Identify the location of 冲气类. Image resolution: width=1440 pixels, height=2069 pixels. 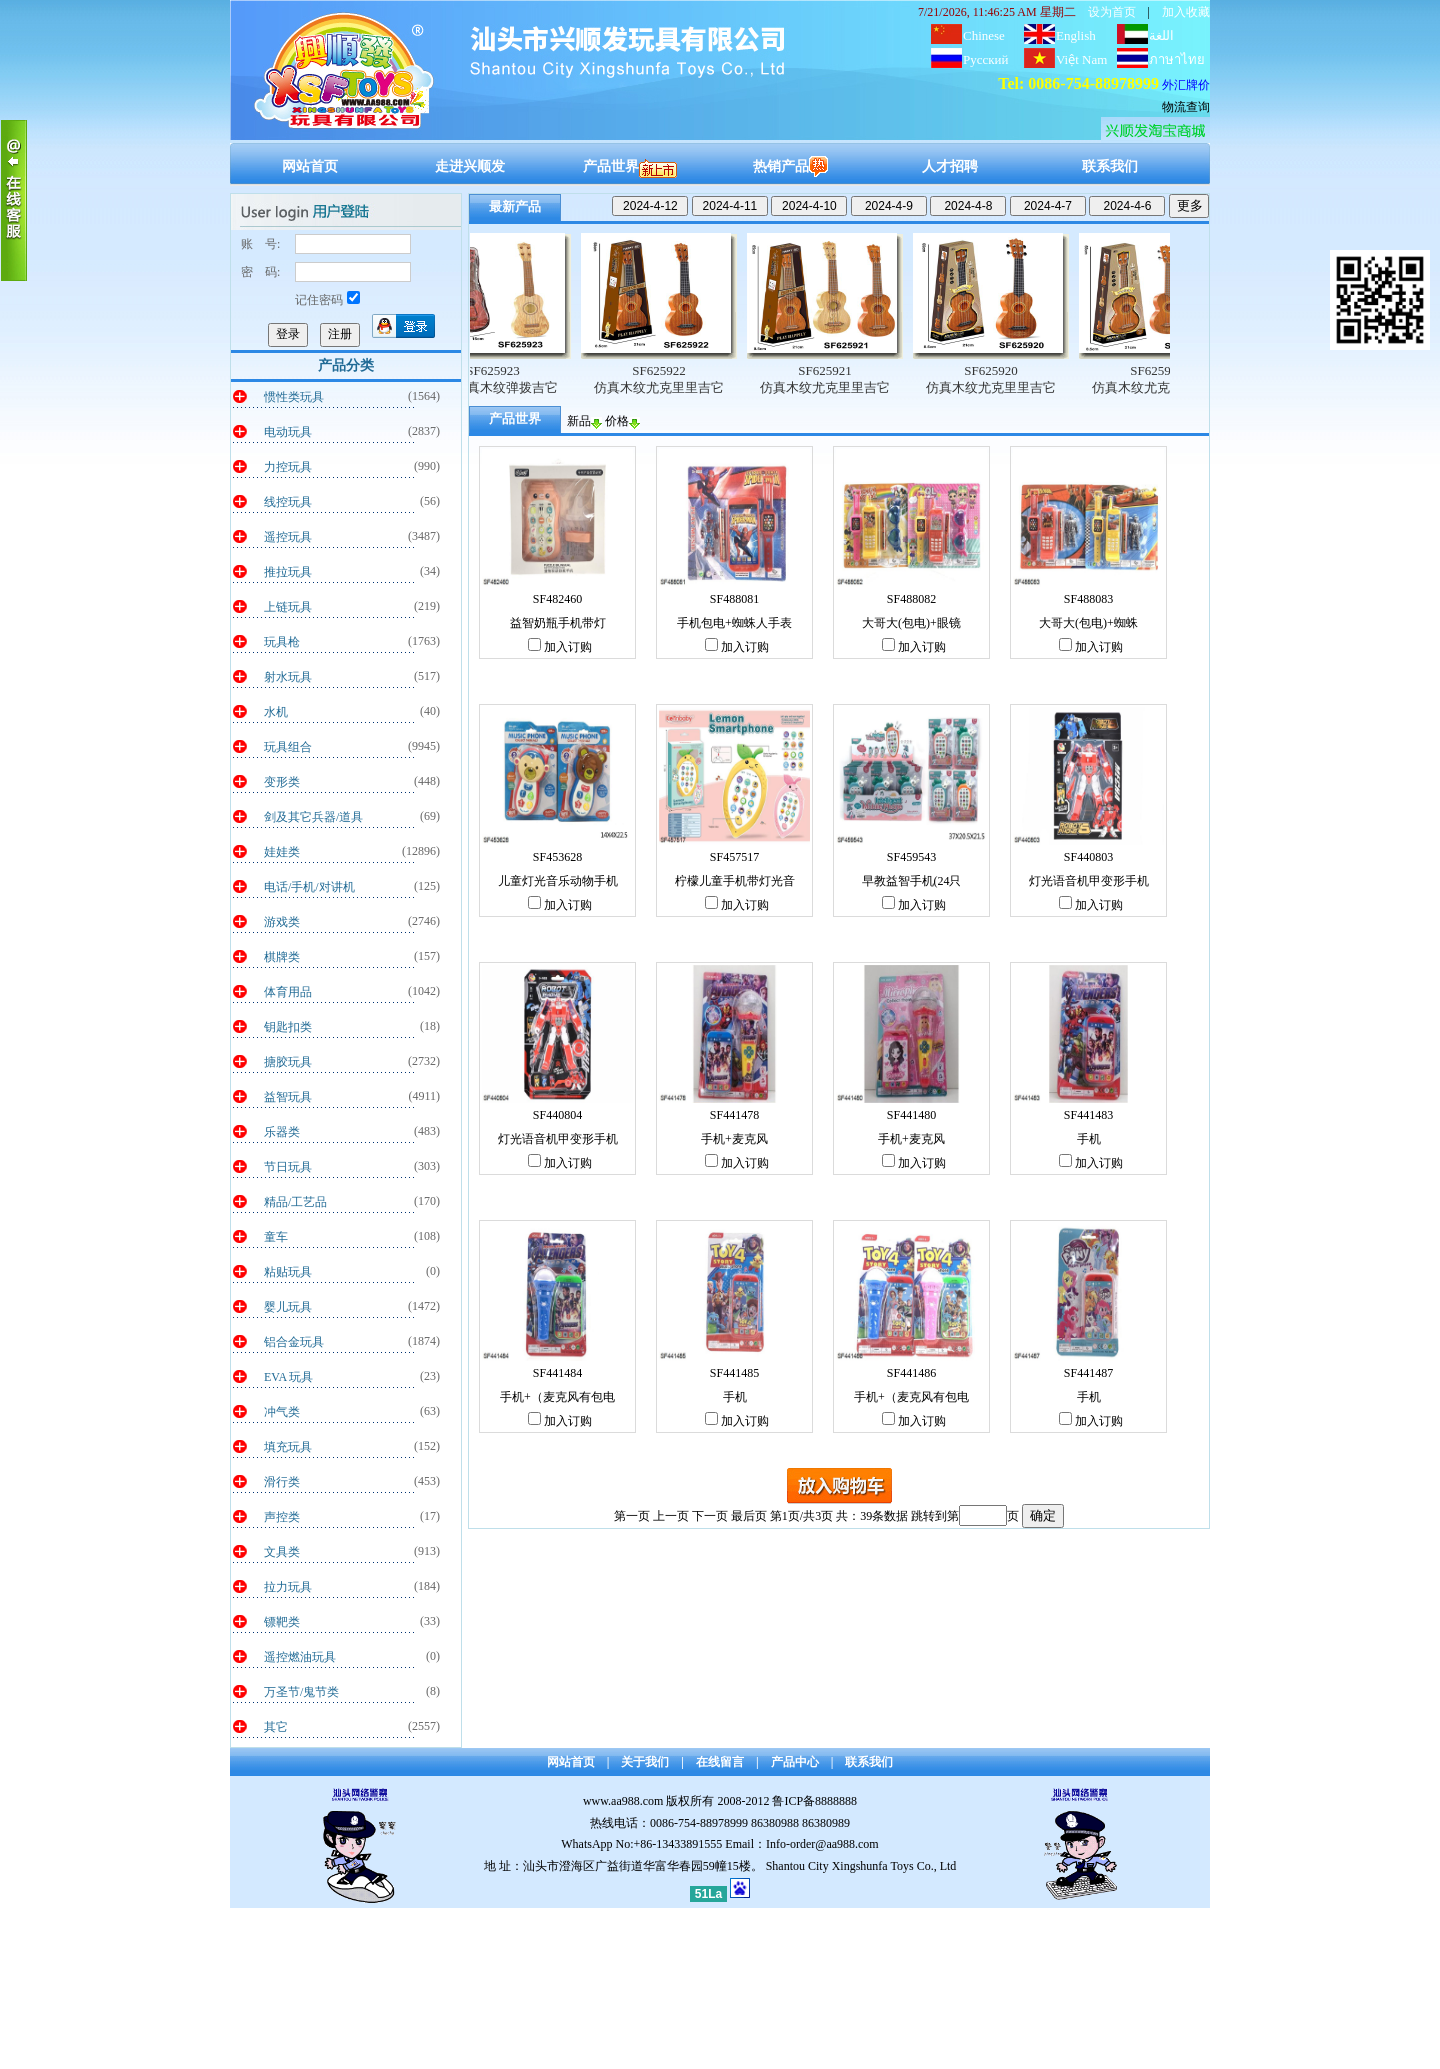
(282, 1412).